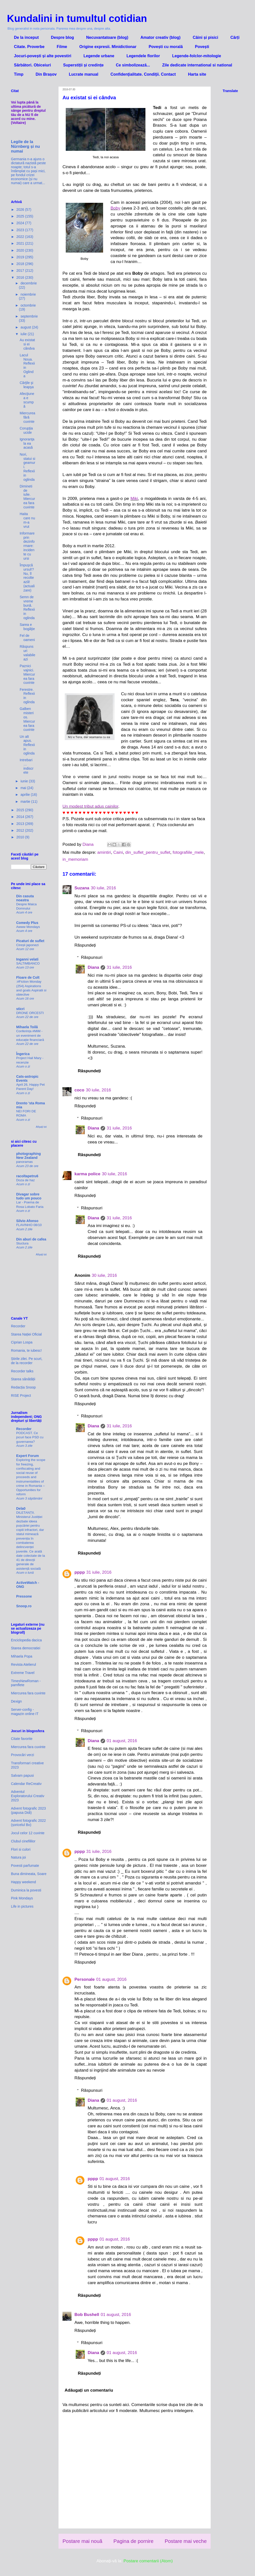  I want to click on Citate favorite, so click(21, 1739).